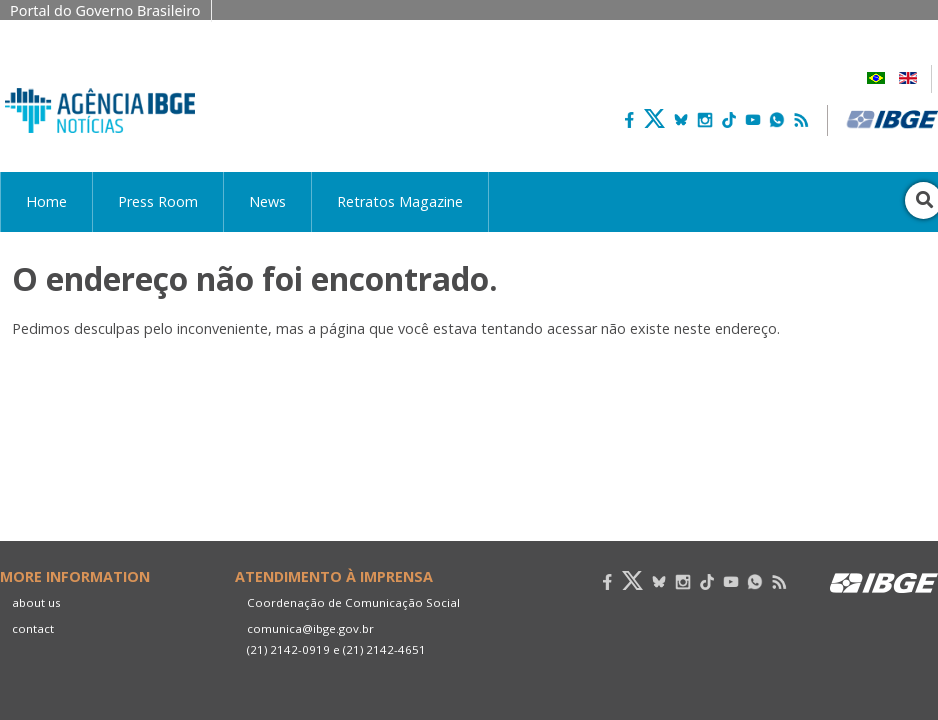  Describe the element at coordinates (36, 602) in the screenshot. I see `about us` at that location.